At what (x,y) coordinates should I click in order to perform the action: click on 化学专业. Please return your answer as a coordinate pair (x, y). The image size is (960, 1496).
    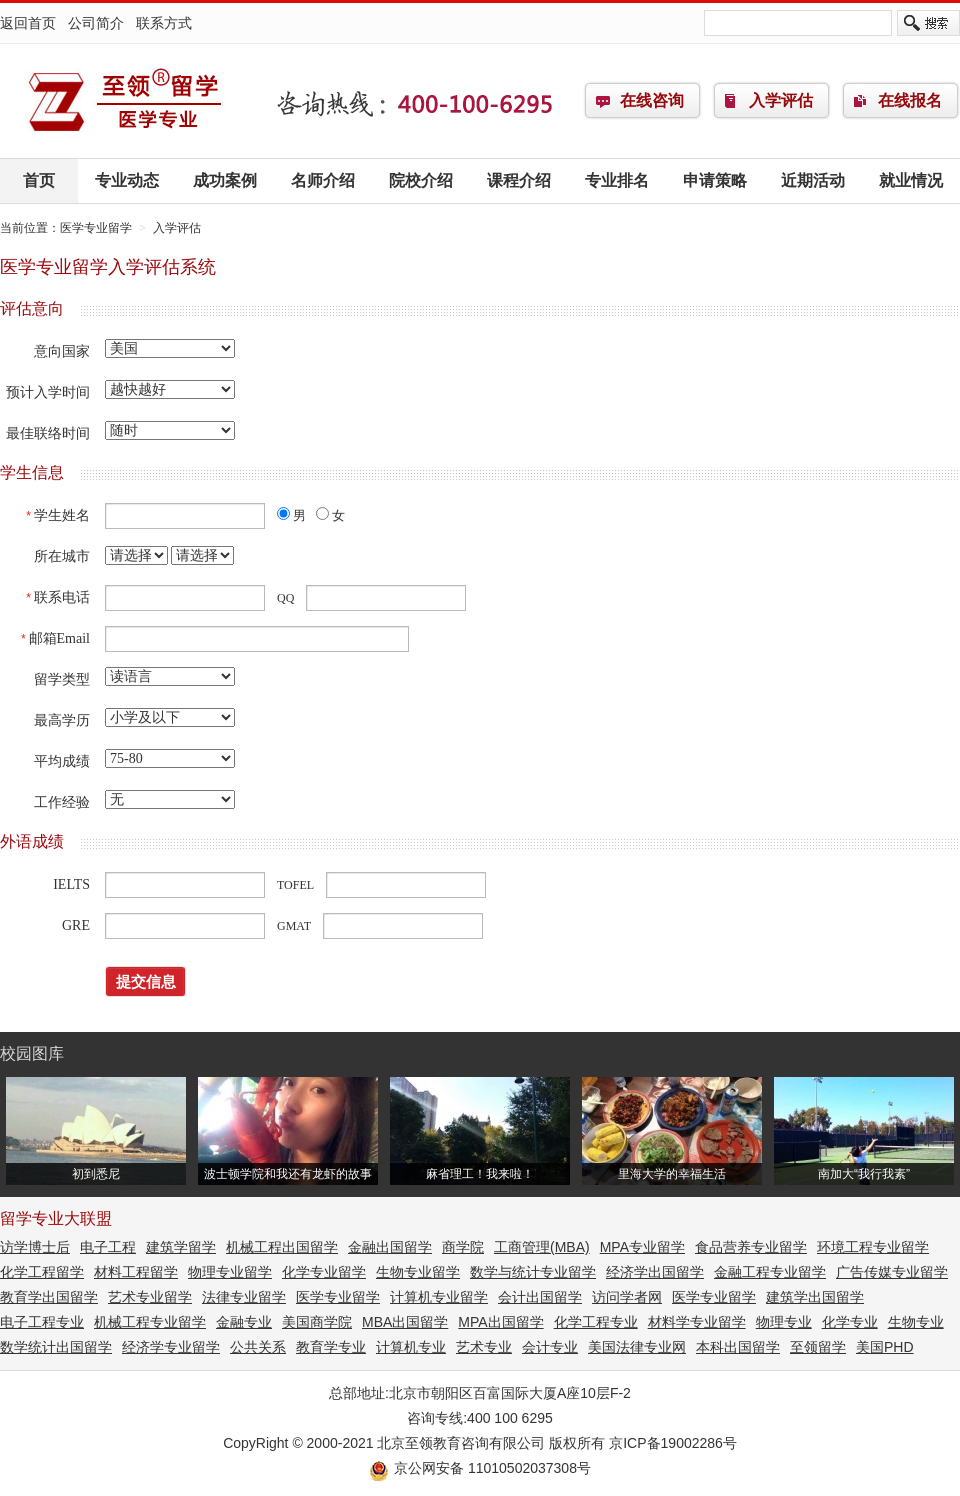
    Looking at the image, I should click on (850, 1322).